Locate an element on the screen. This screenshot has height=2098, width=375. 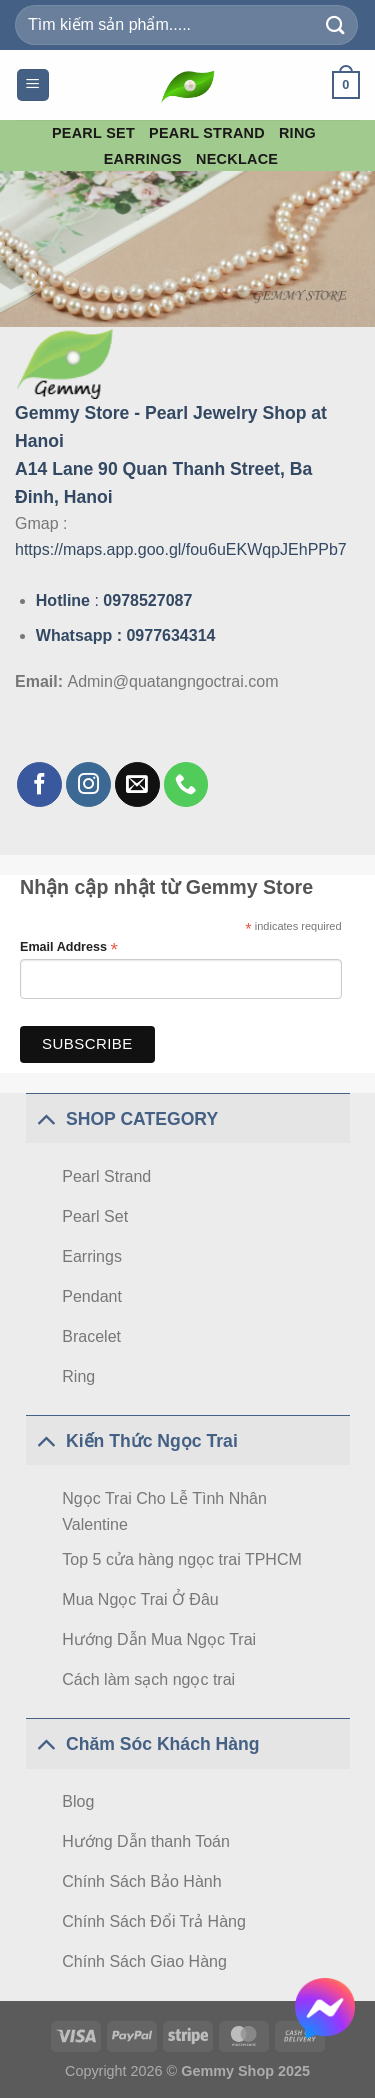
[Follow on Instagram] is located at coordinates (88, 784).